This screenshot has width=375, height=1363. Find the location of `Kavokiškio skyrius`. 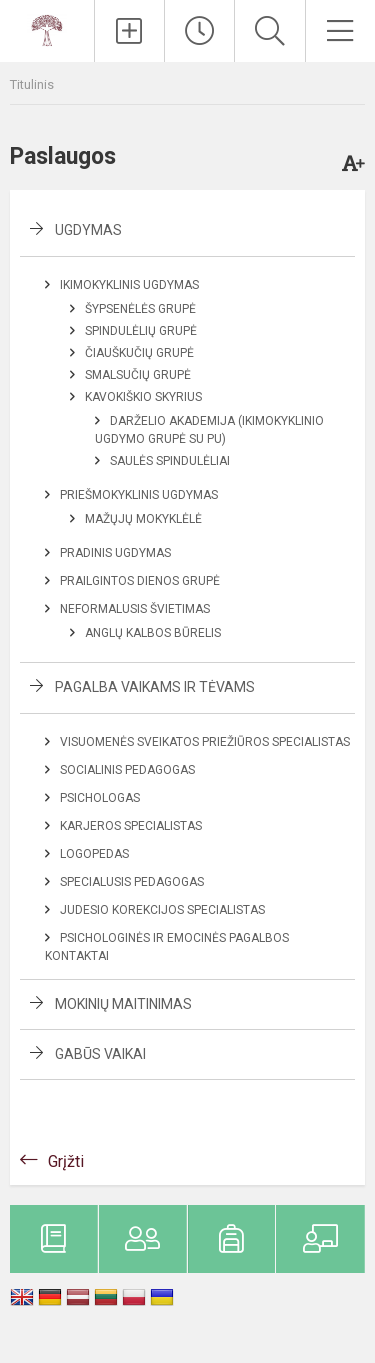

Kavokiškio skyrius is located at coordinates (143, 397).